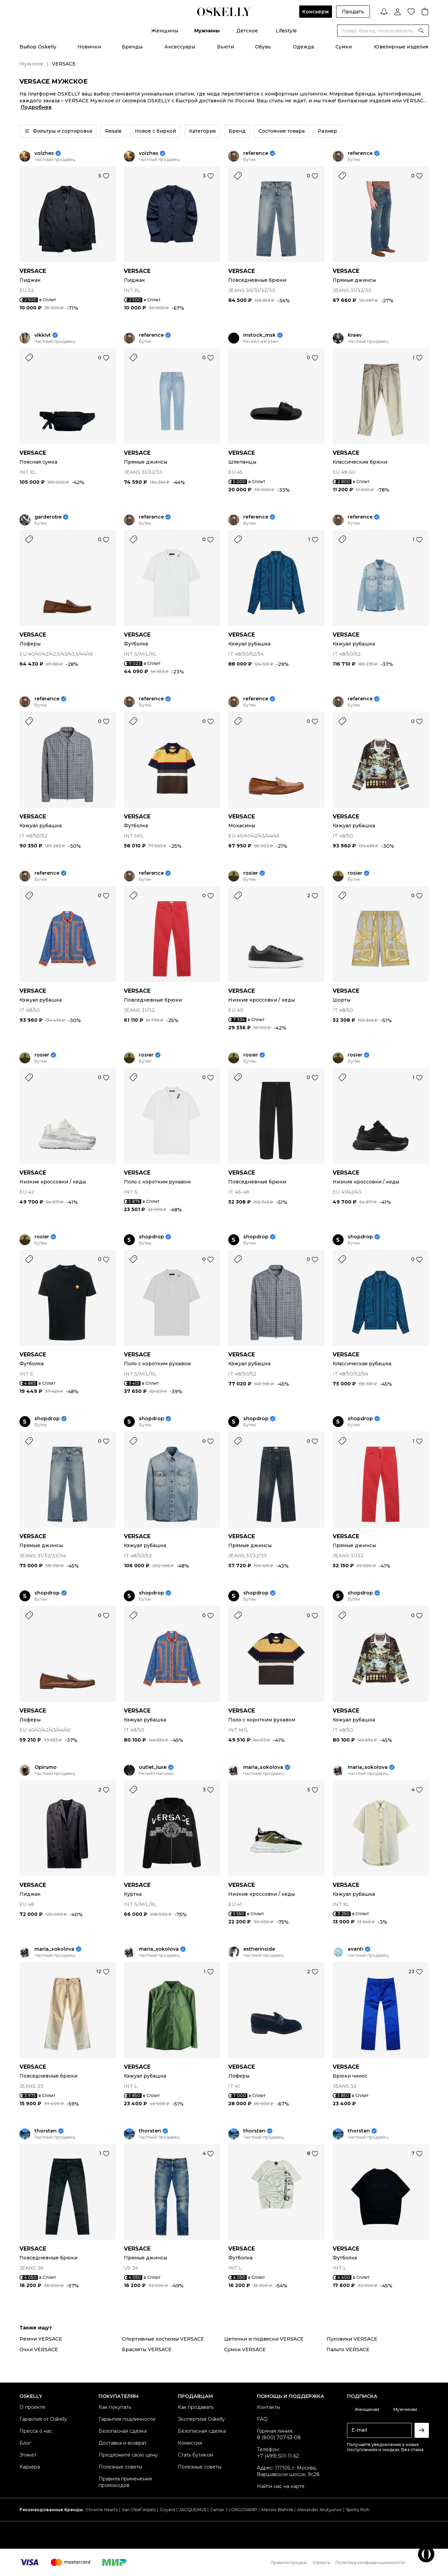 The height and width of the screenshot is (2576, 448). Describe the element at coordinates (45, 1767) in the screenshot. I see `Opirumo` at that location.